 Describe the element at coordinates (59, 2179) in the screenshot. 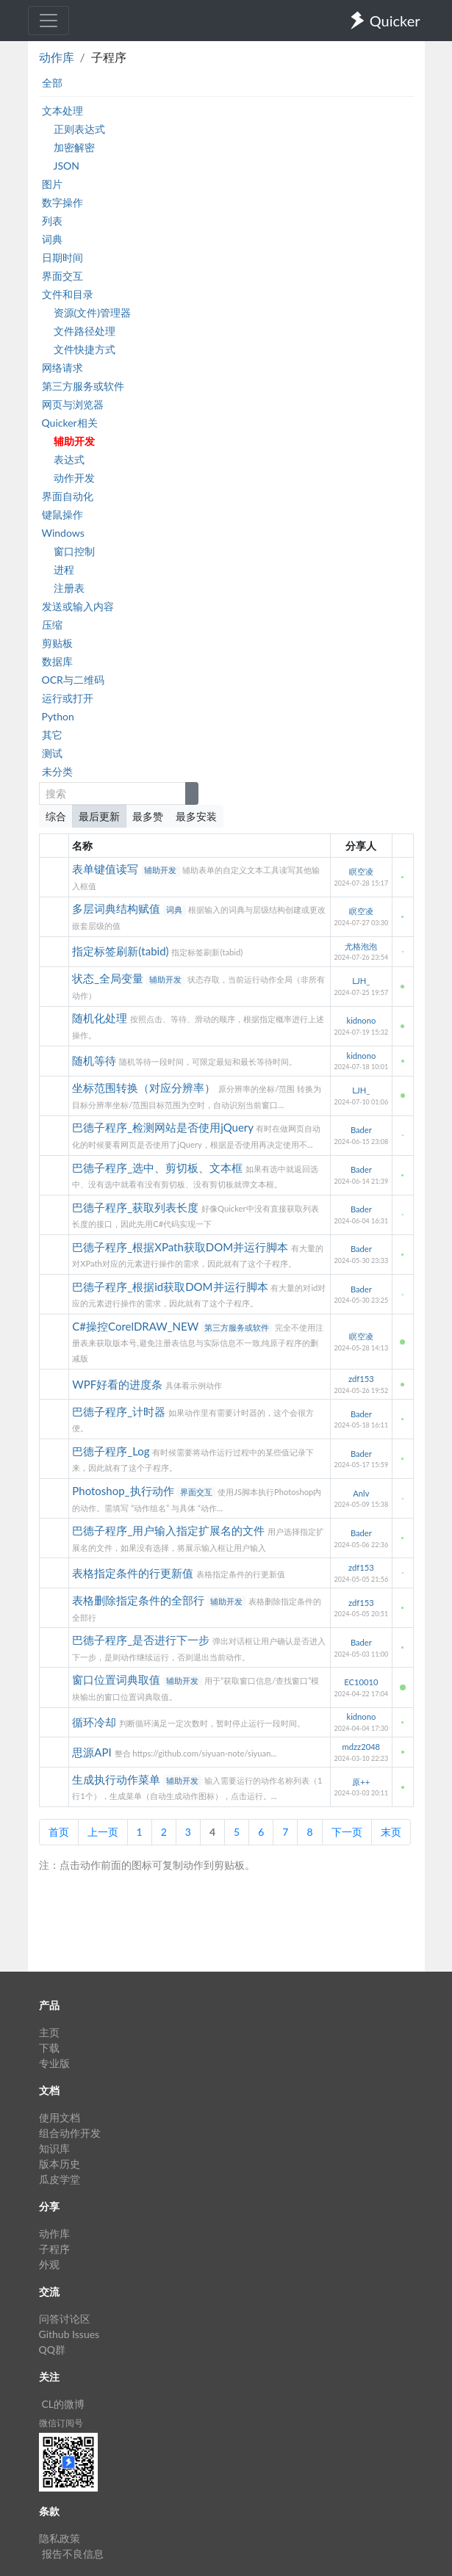

I see `瓜皮学堂` at that location.